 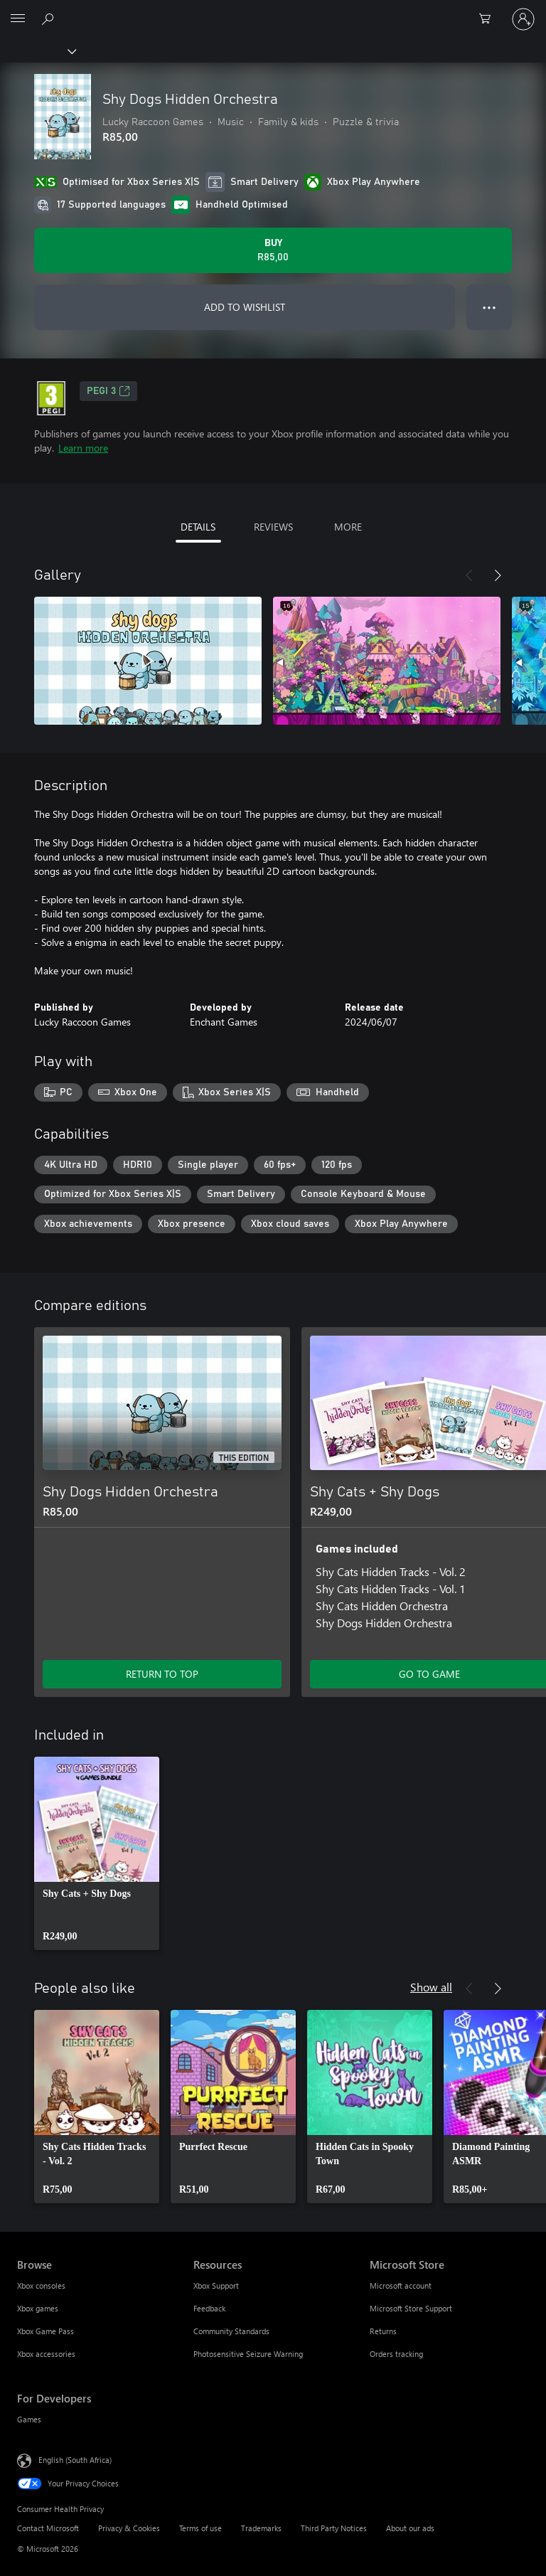 I want to click on Orders tracking [Orders tracking Microsoft Store], so click(x=396, y=2353).